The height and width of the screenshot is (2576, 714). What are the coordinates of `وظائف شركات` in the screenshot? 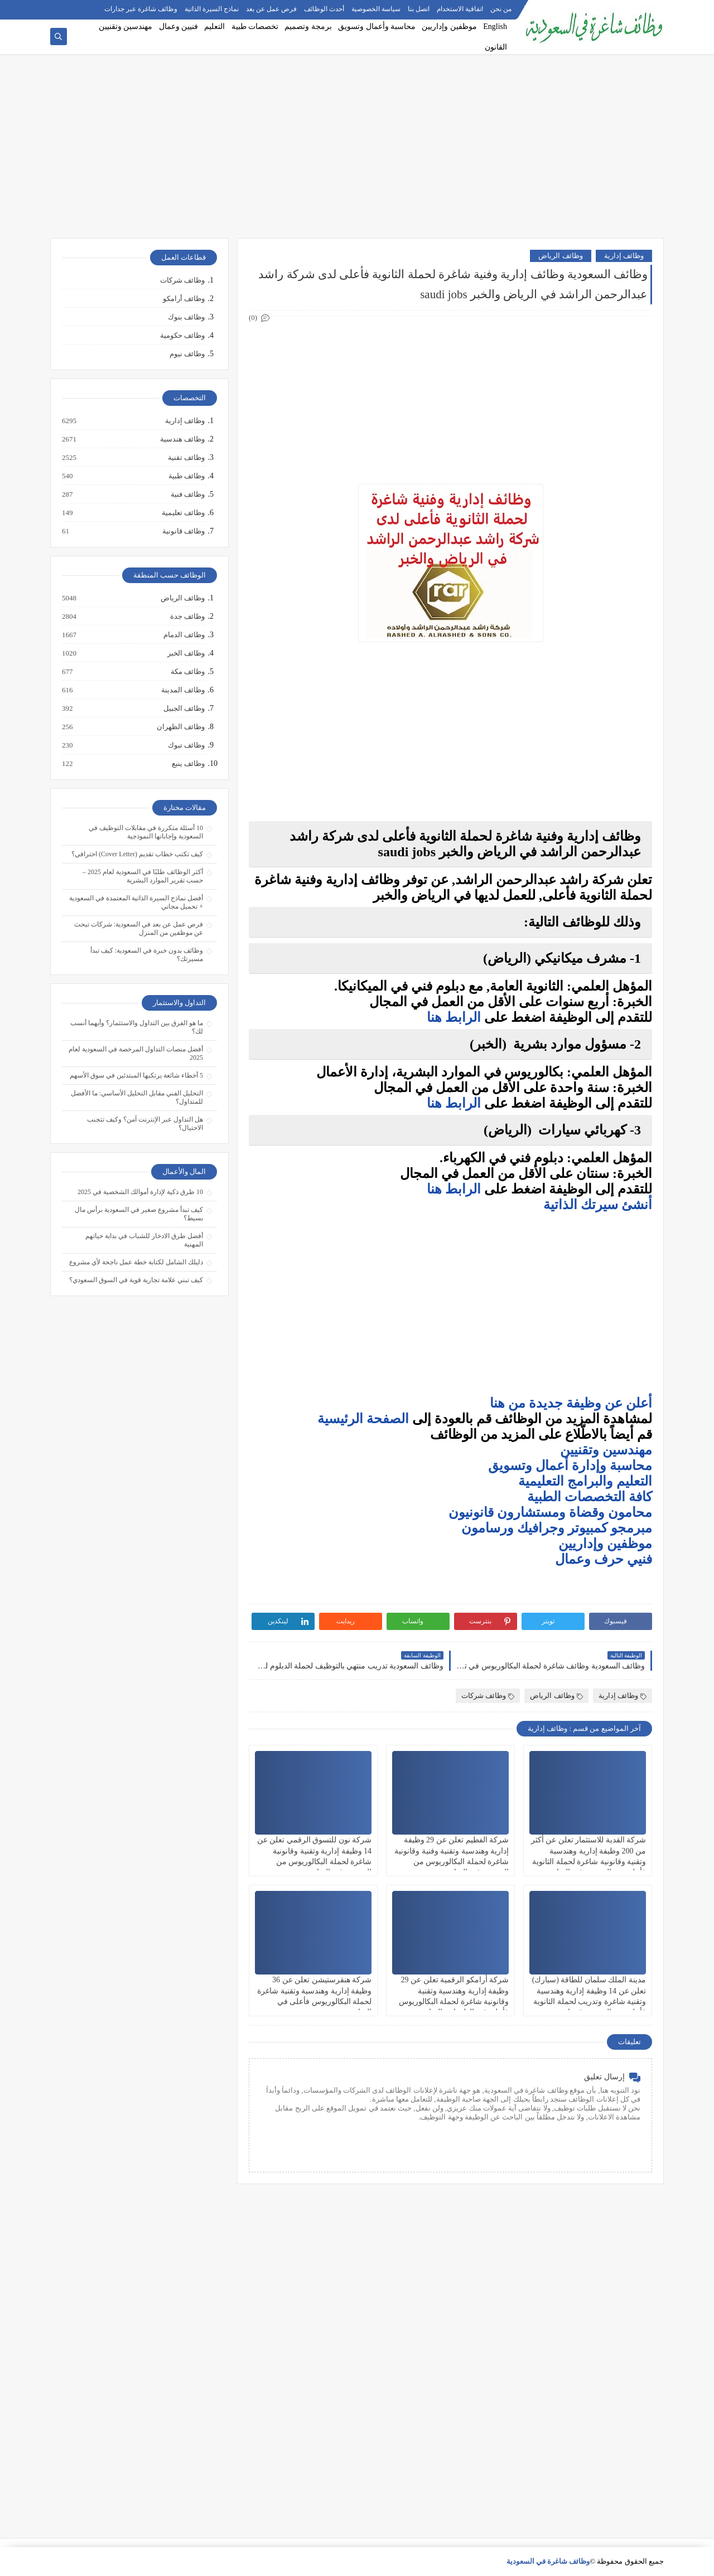 It's located at (487, 1695).